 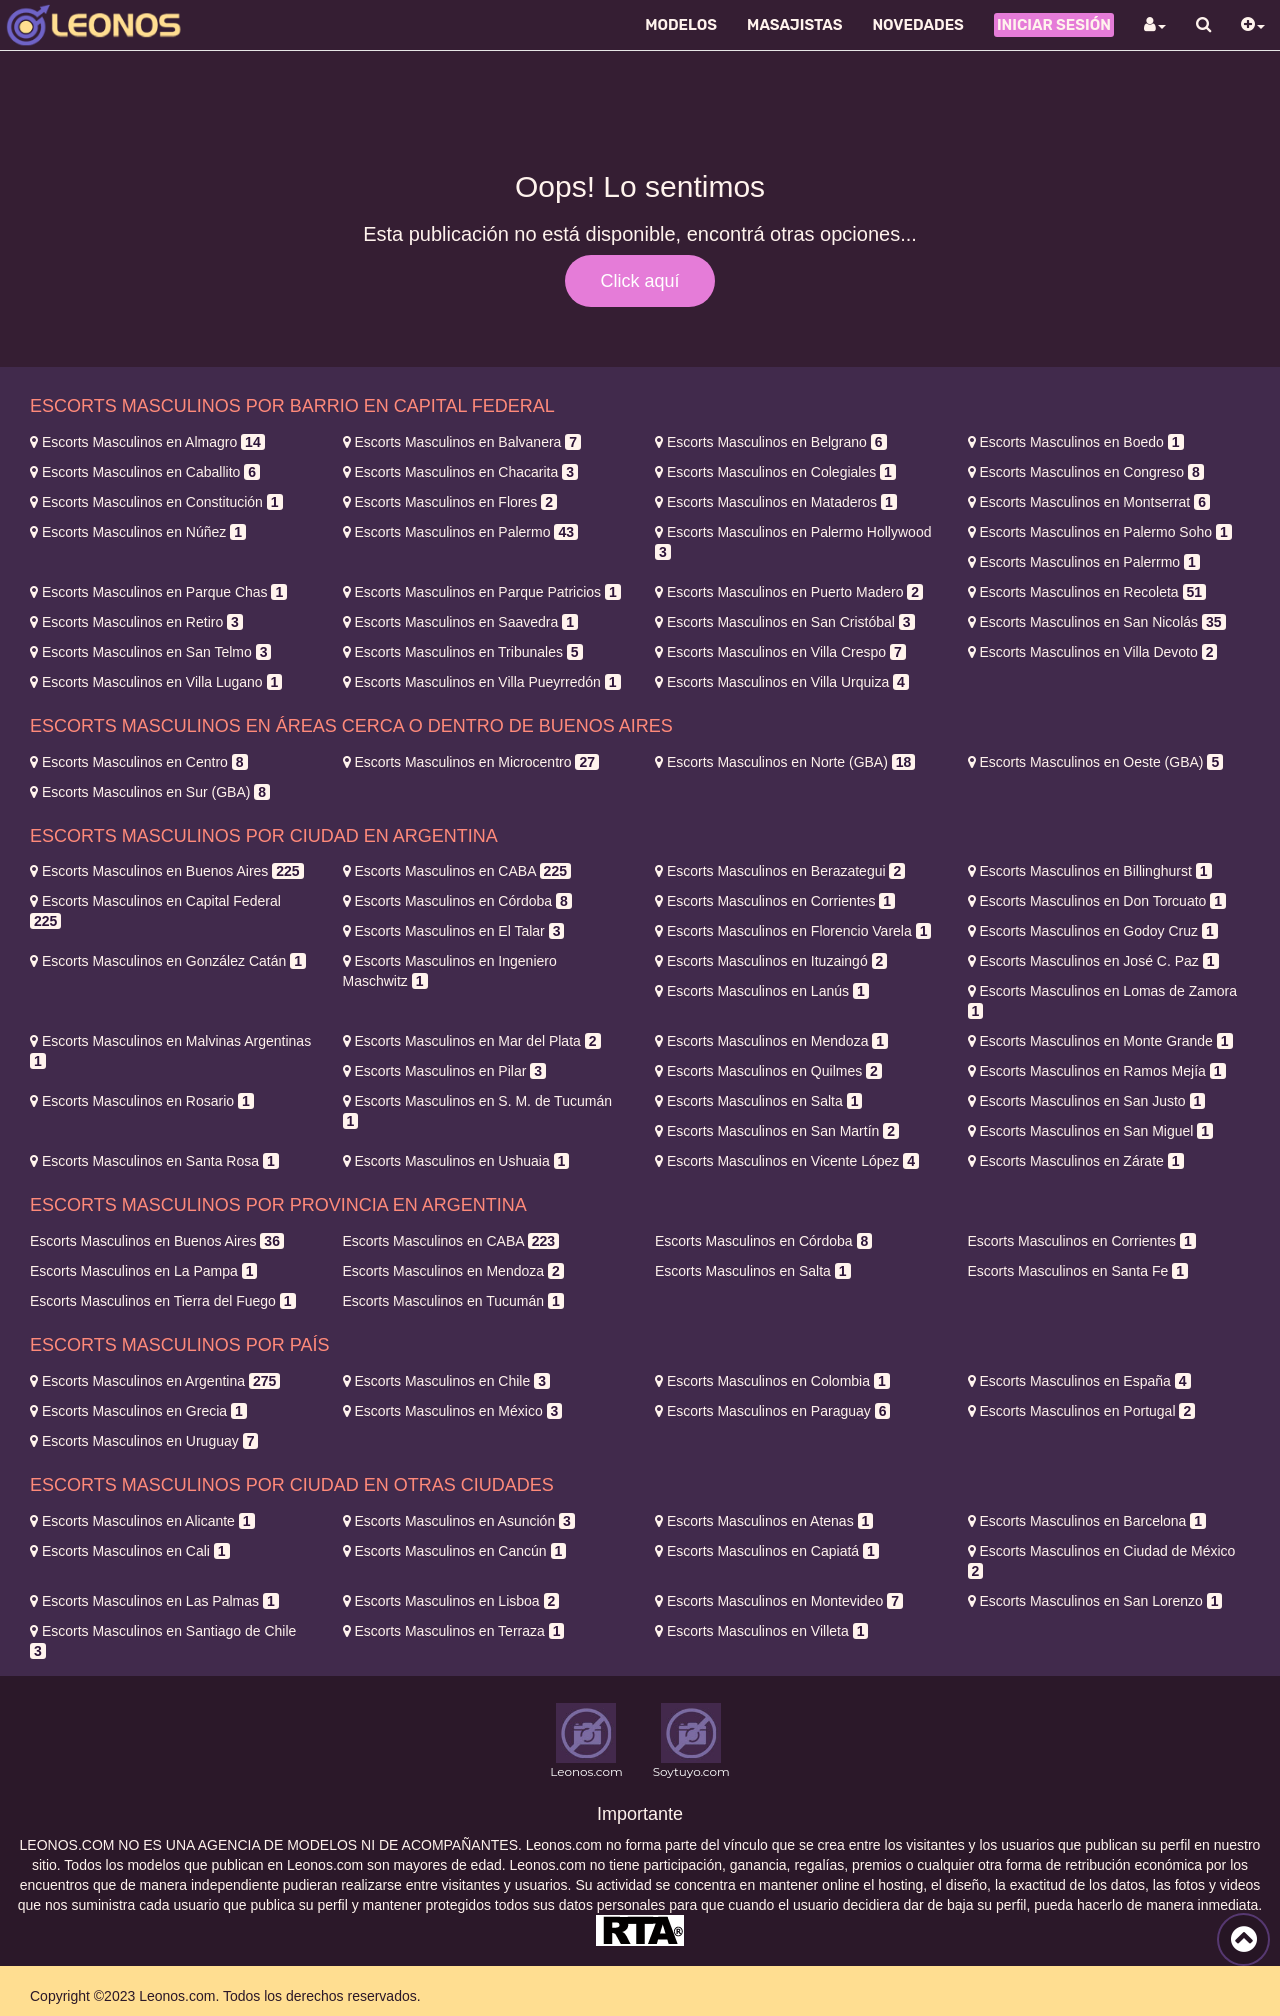 What do you see at coordinates (762, 991) in the screenshot?
I see `Lanús` at bounding box center [762, 991].